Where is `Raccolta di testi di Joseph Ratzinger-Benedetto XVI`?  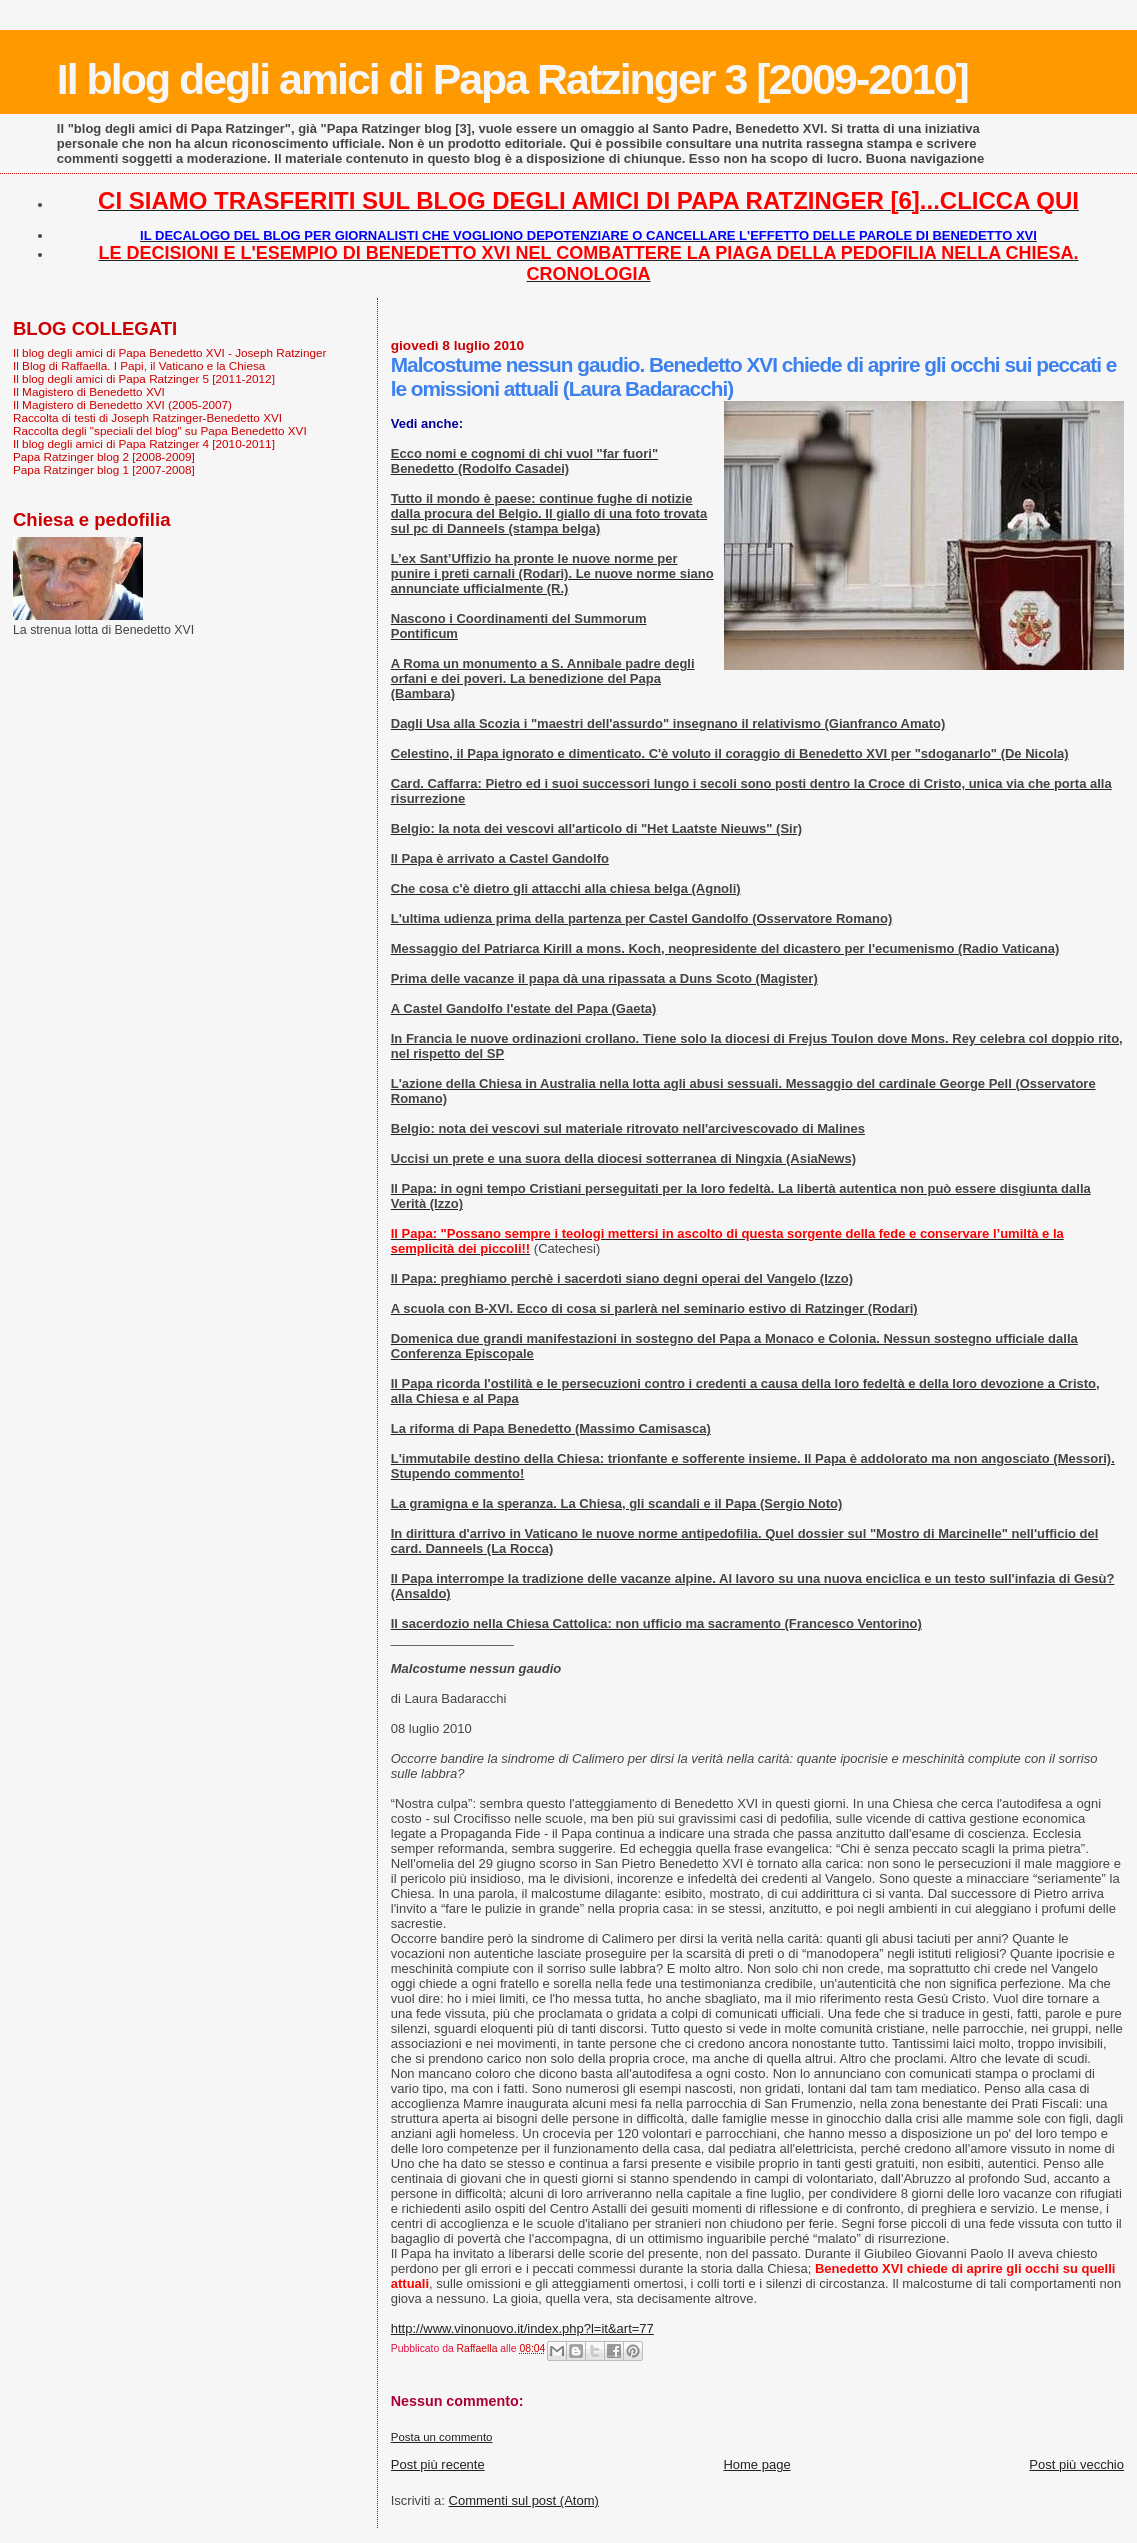
Raccolta di testi di Joseph Ratzinger-Benedetto XVI is located at coordinates (147, 417).